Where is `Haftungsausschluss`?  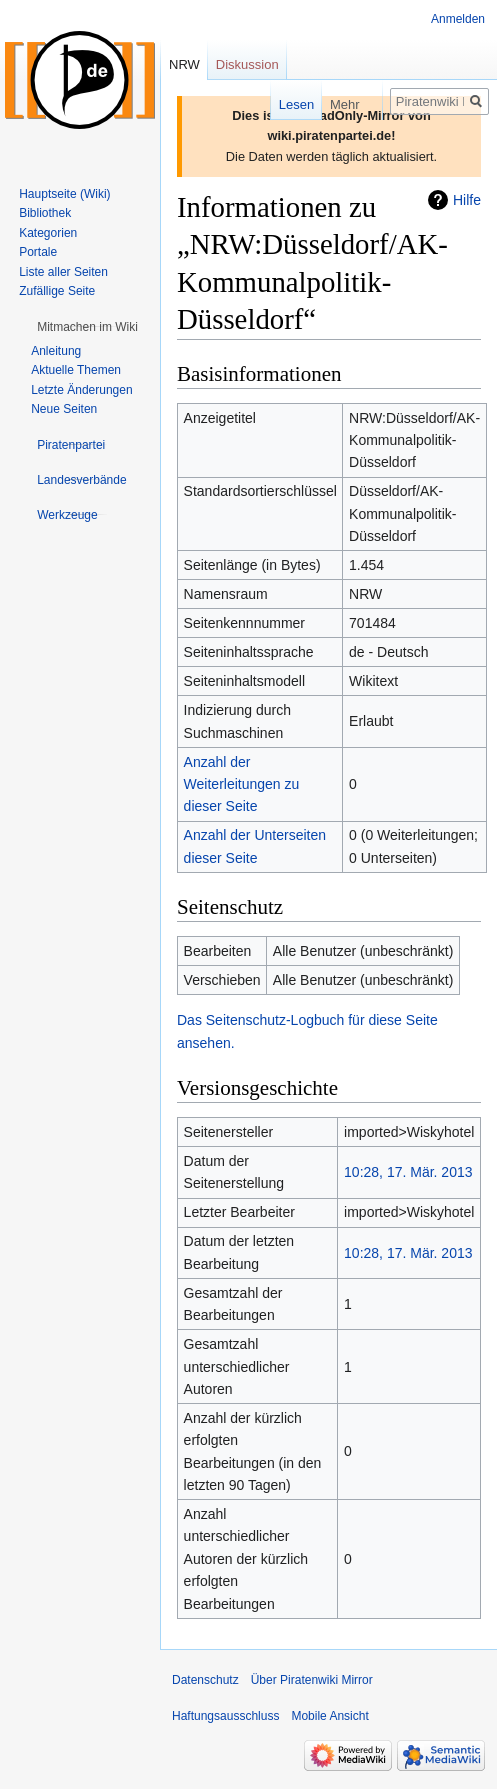 Haftungsausschluss is located at coordinates (225, 1716).